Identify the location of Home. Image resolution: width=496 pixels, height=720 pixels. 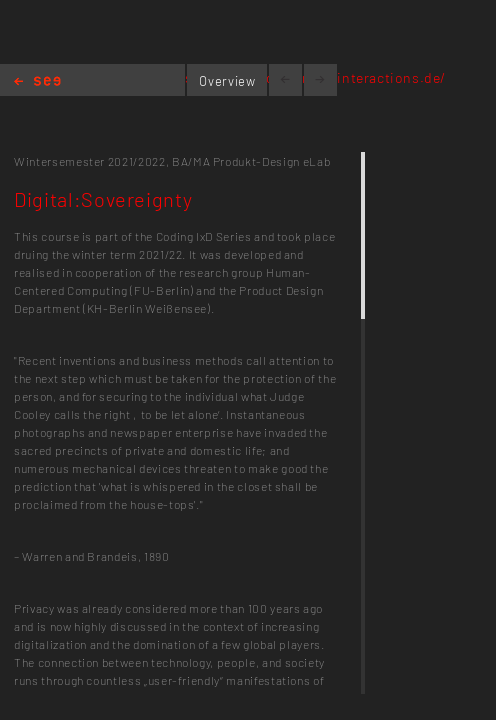
(37, 82).